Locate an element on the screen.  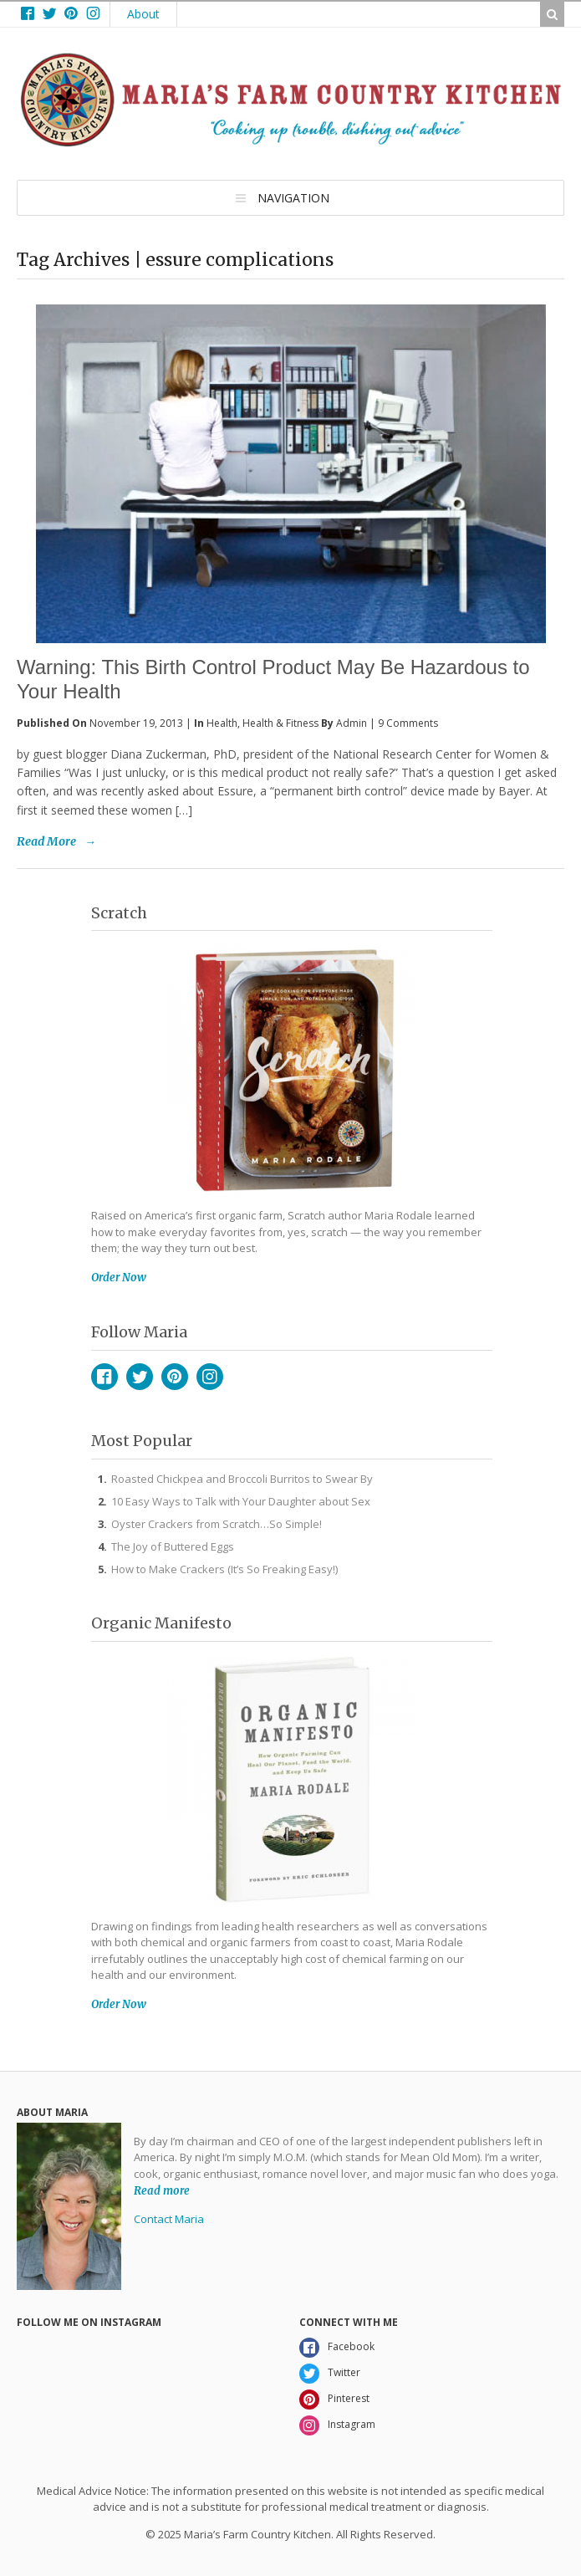
Read More is located at coordinates (46, 841).